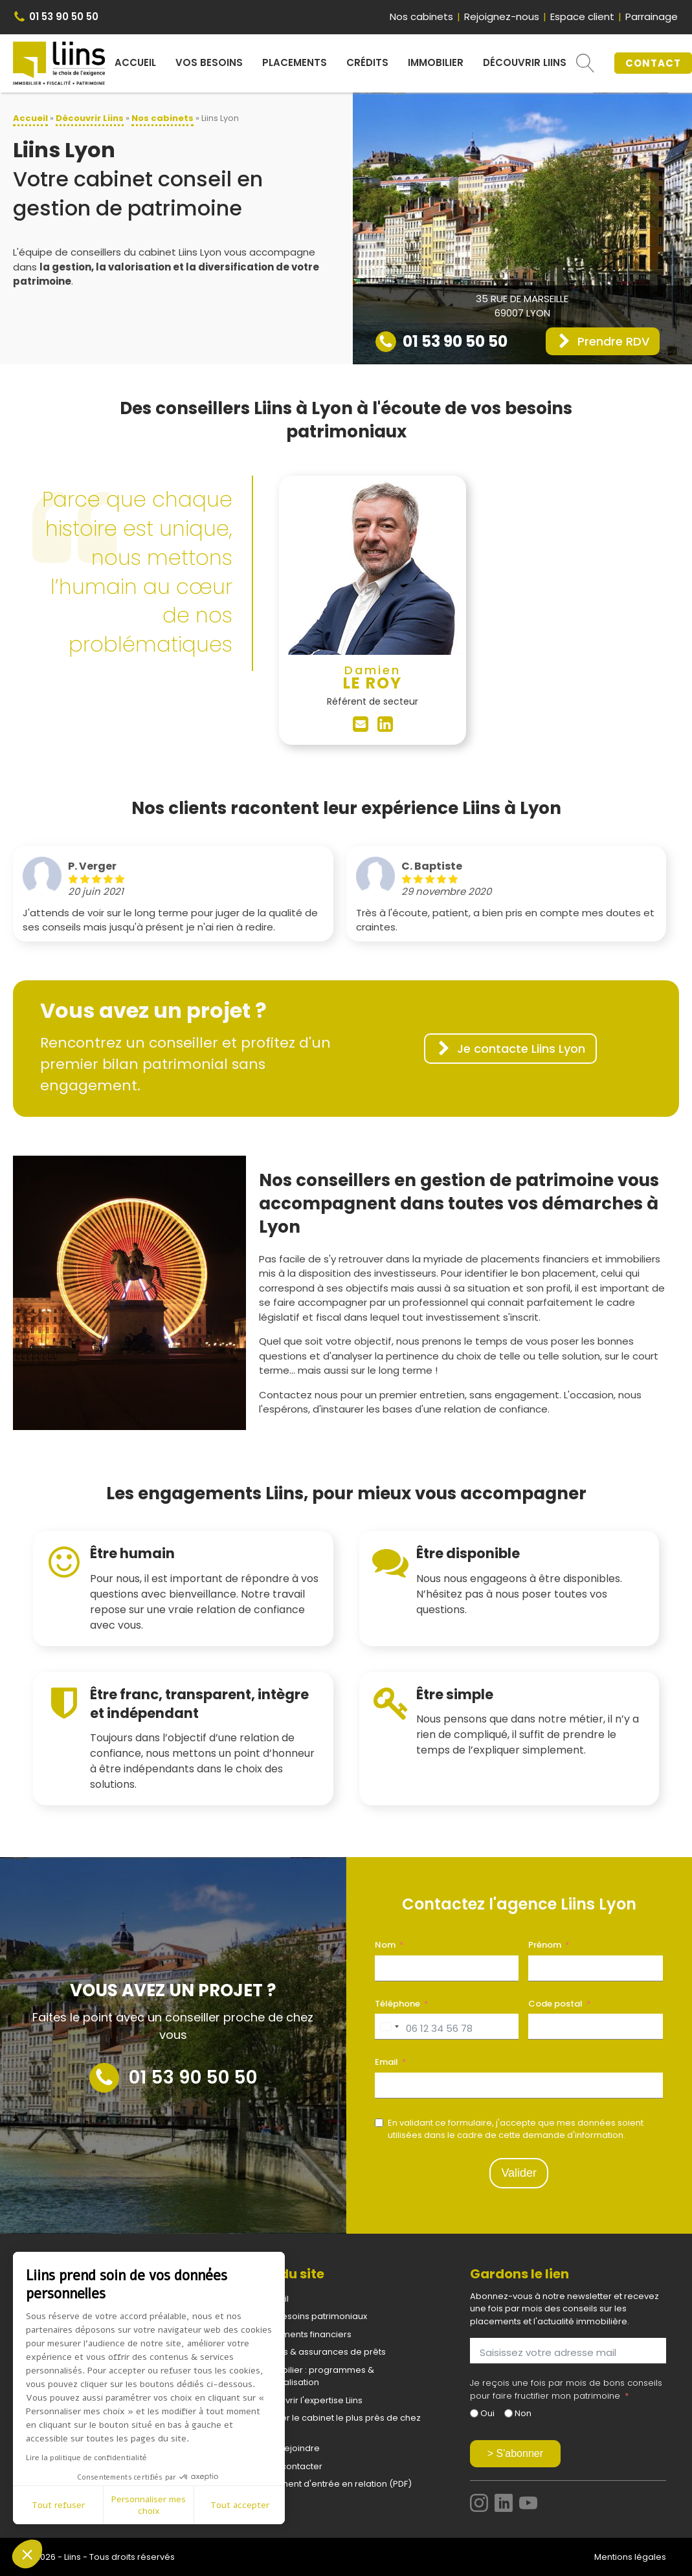 The image size is (692, 2576). Describe the element at coordinates (386, 2062) in the screenshot. I see `Email` at that location.